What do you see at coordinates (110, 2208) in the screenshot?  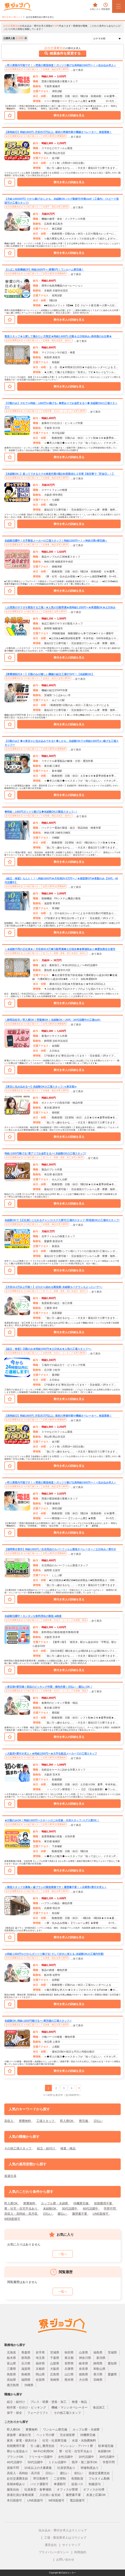 I see `学歴不問` at bounding box center [110, 2208].